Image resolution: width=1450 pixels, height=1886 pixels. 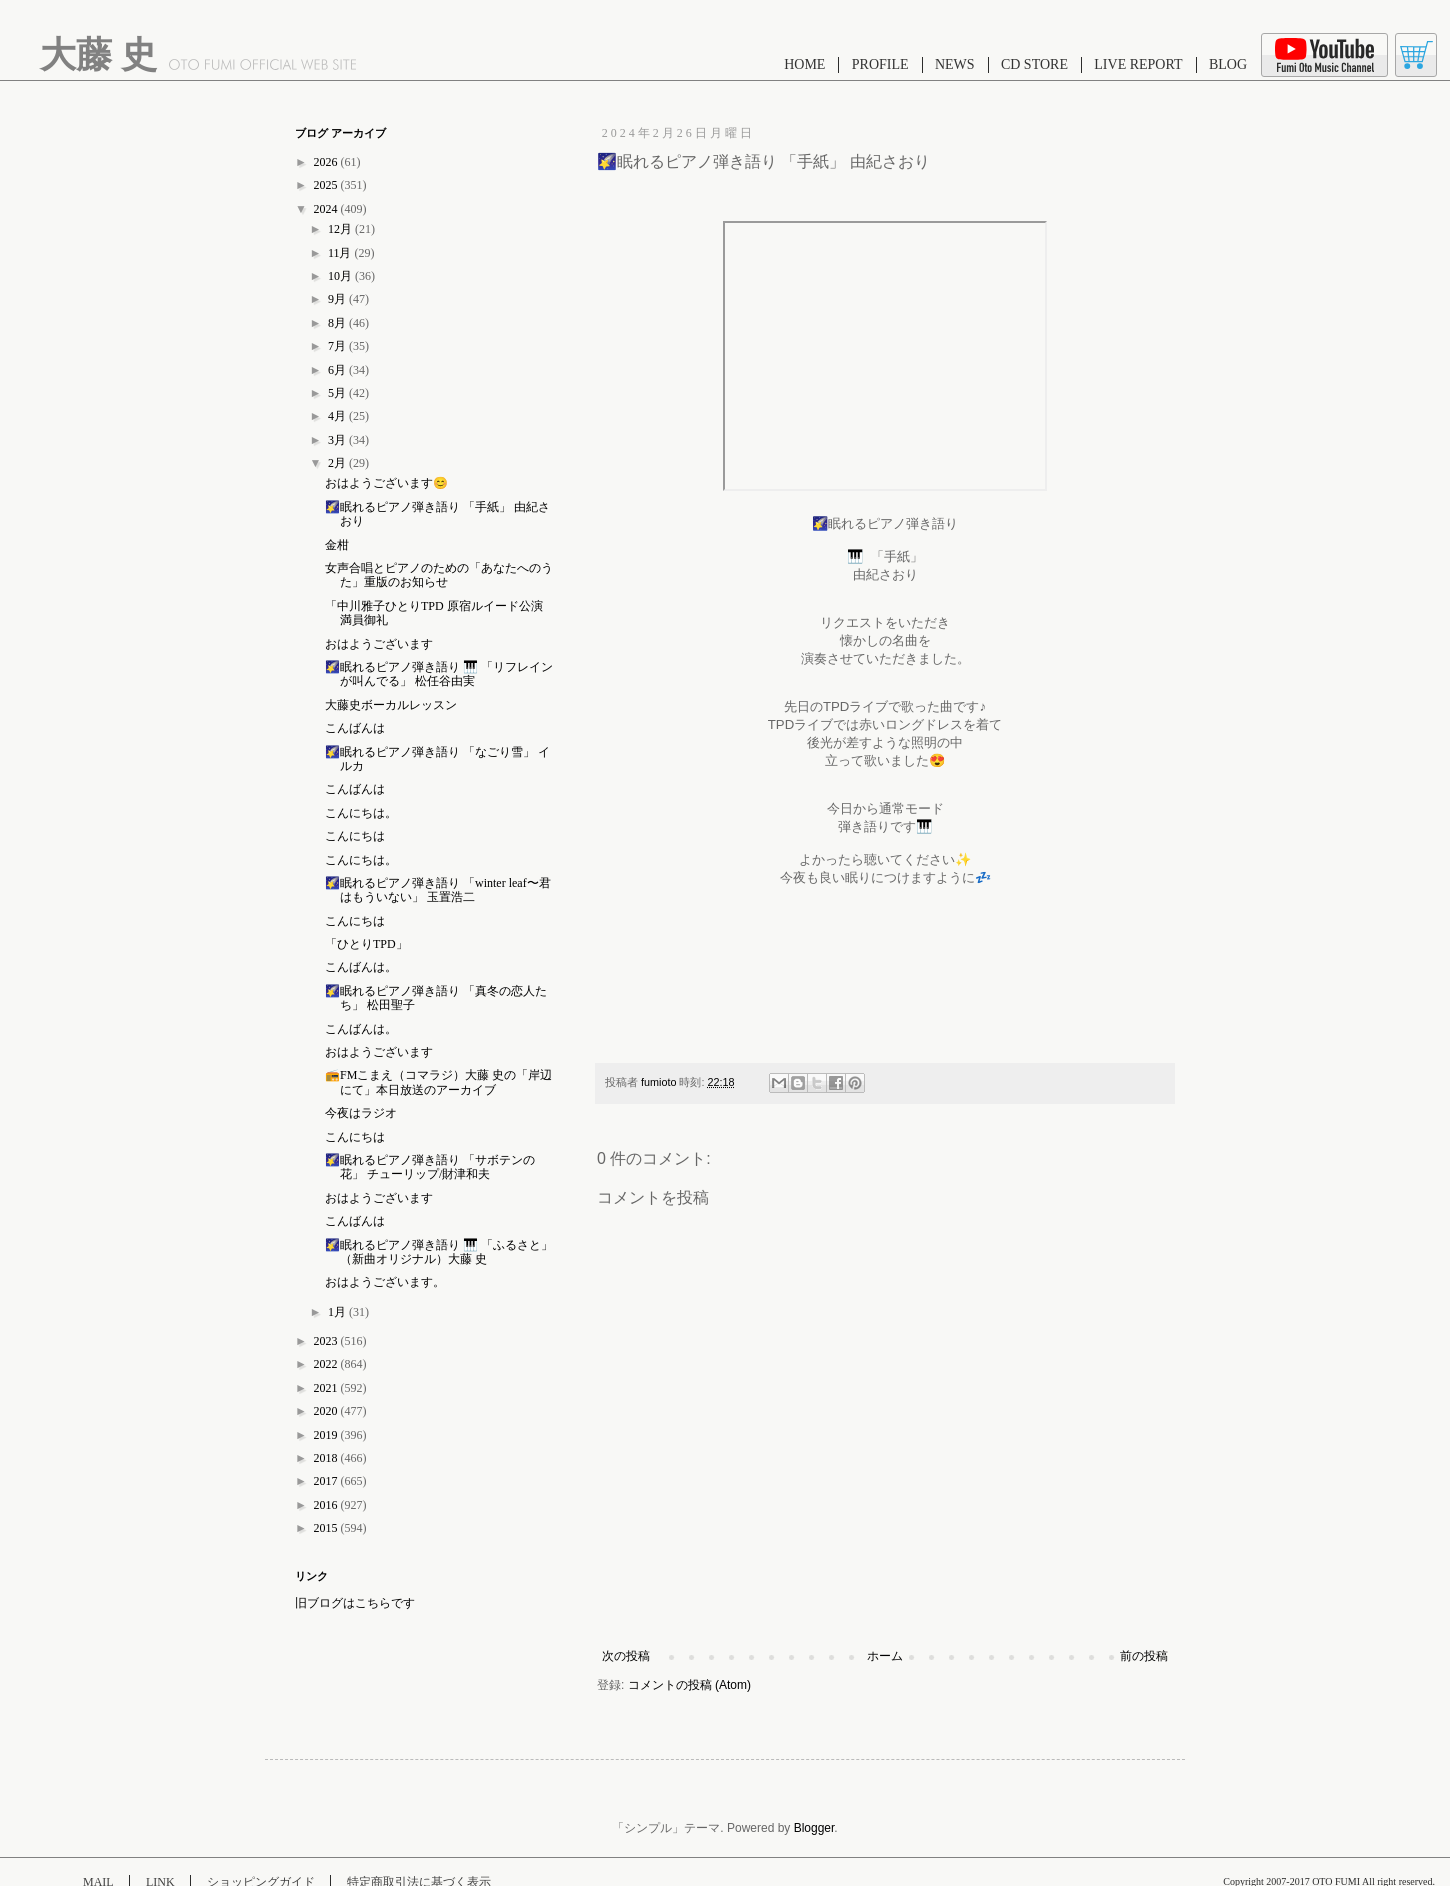 I want to click on こんにちは。, so click(x=361, y=813).